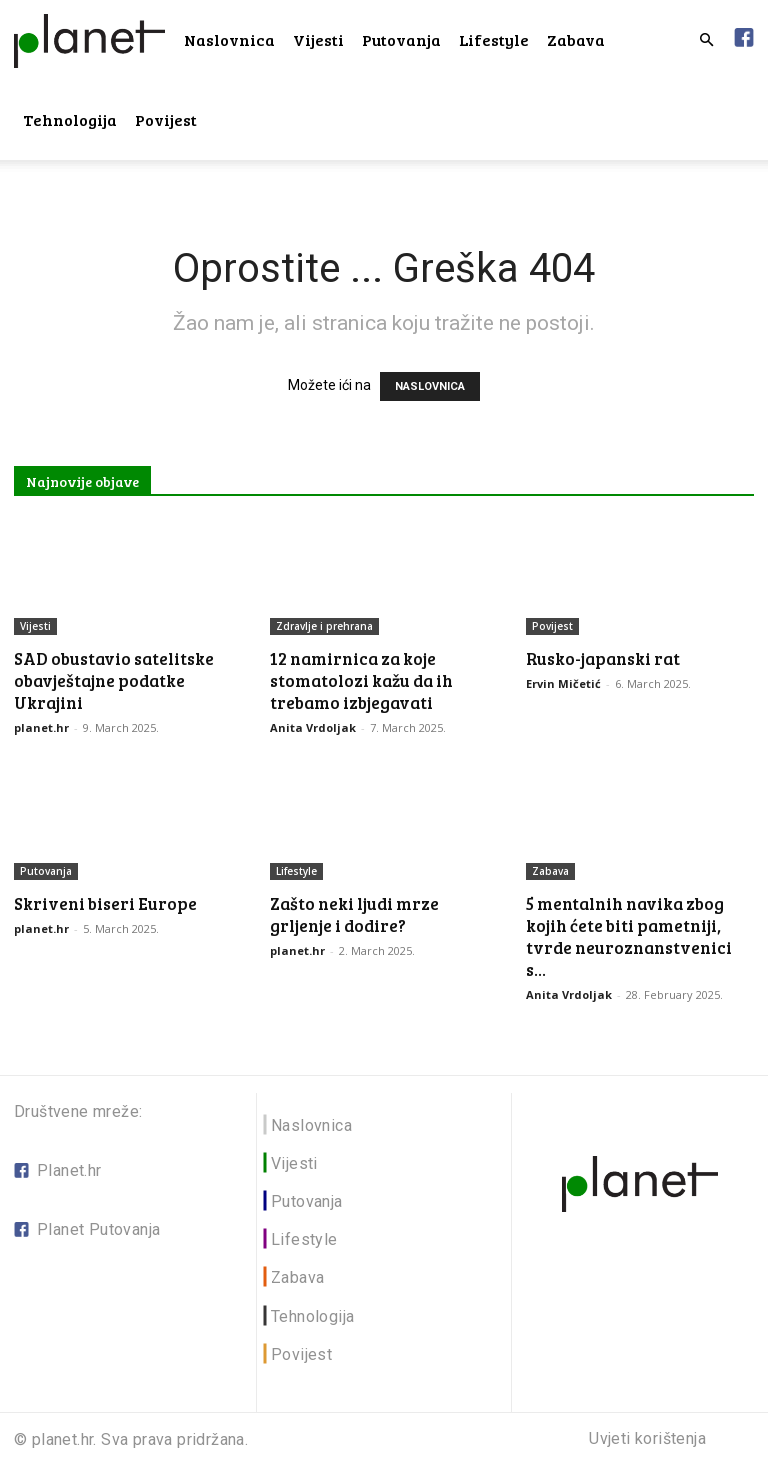 This screenshot has height=1467, width=768. I want to click on Zdravlje i prehrana, so click(324, 626).